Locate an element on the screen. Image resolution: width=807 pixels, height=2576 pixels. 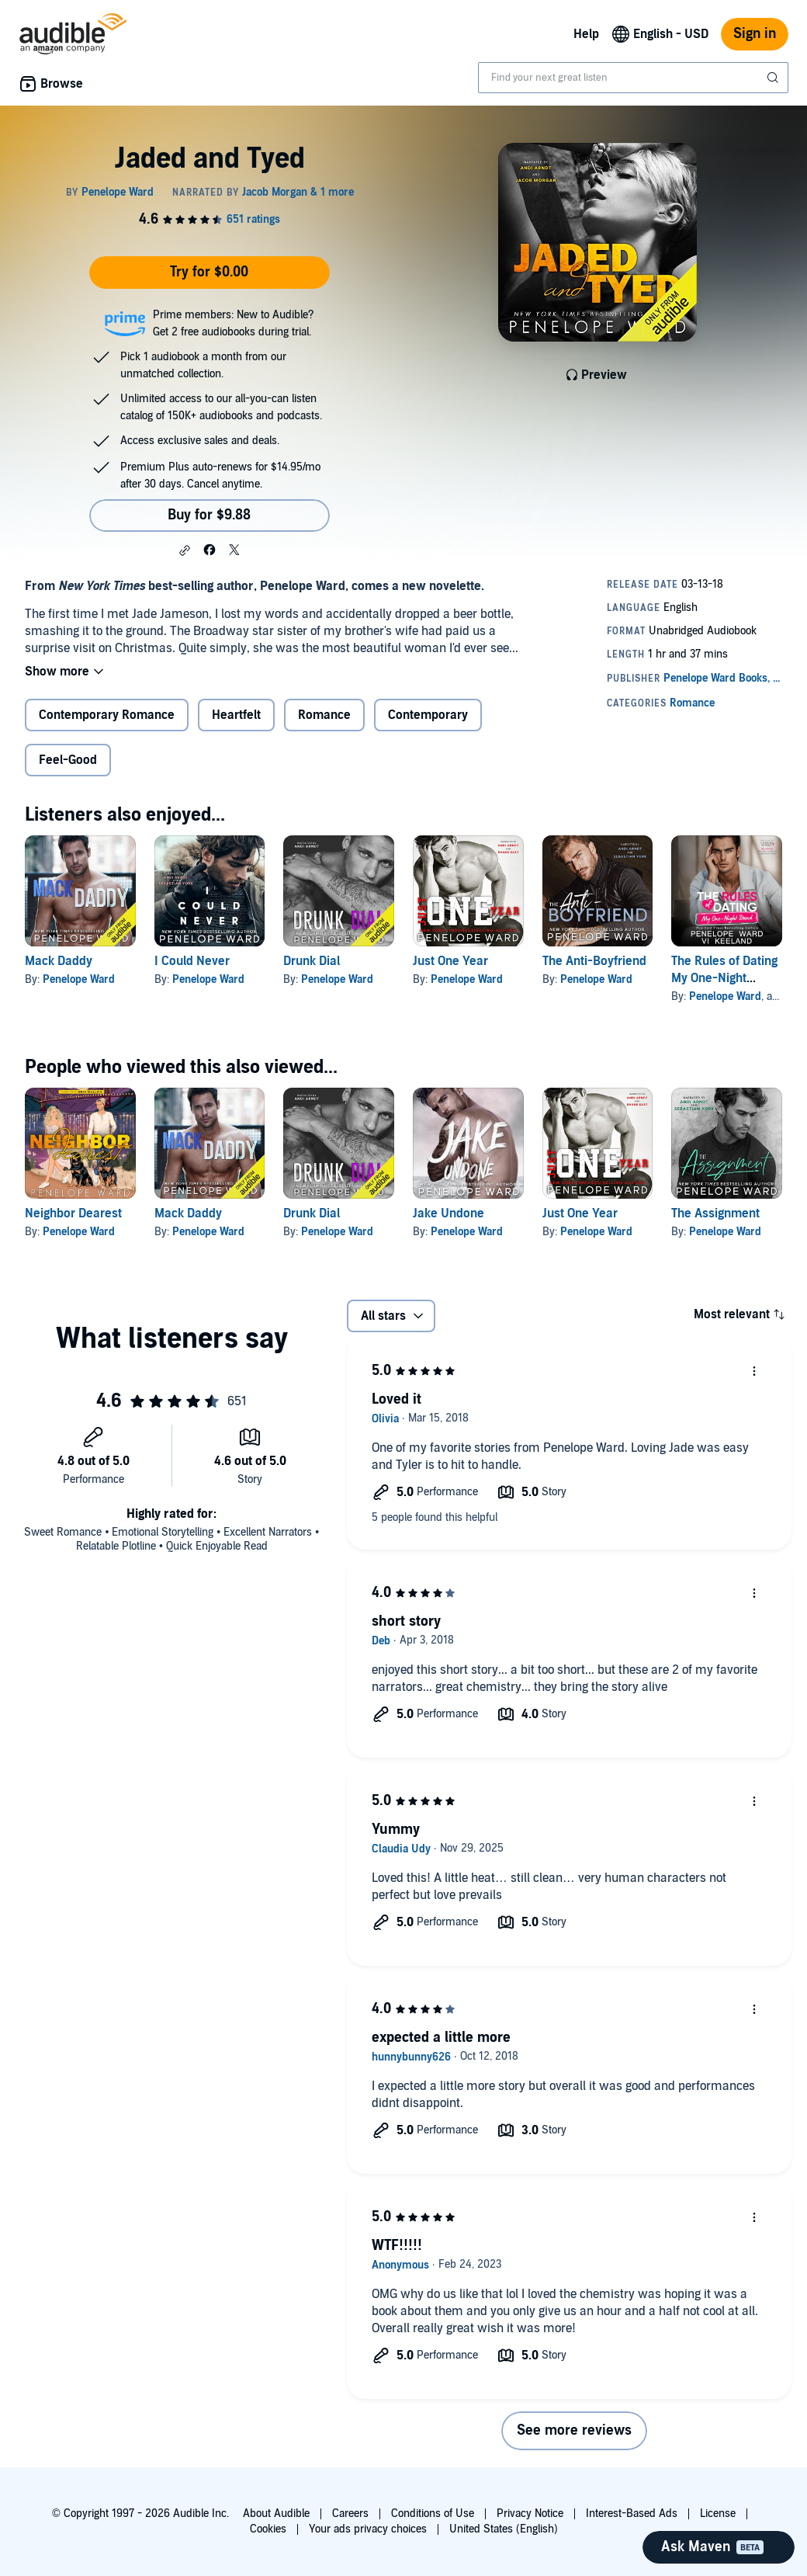
[Submit Search] is located at coordinates (774, 77).